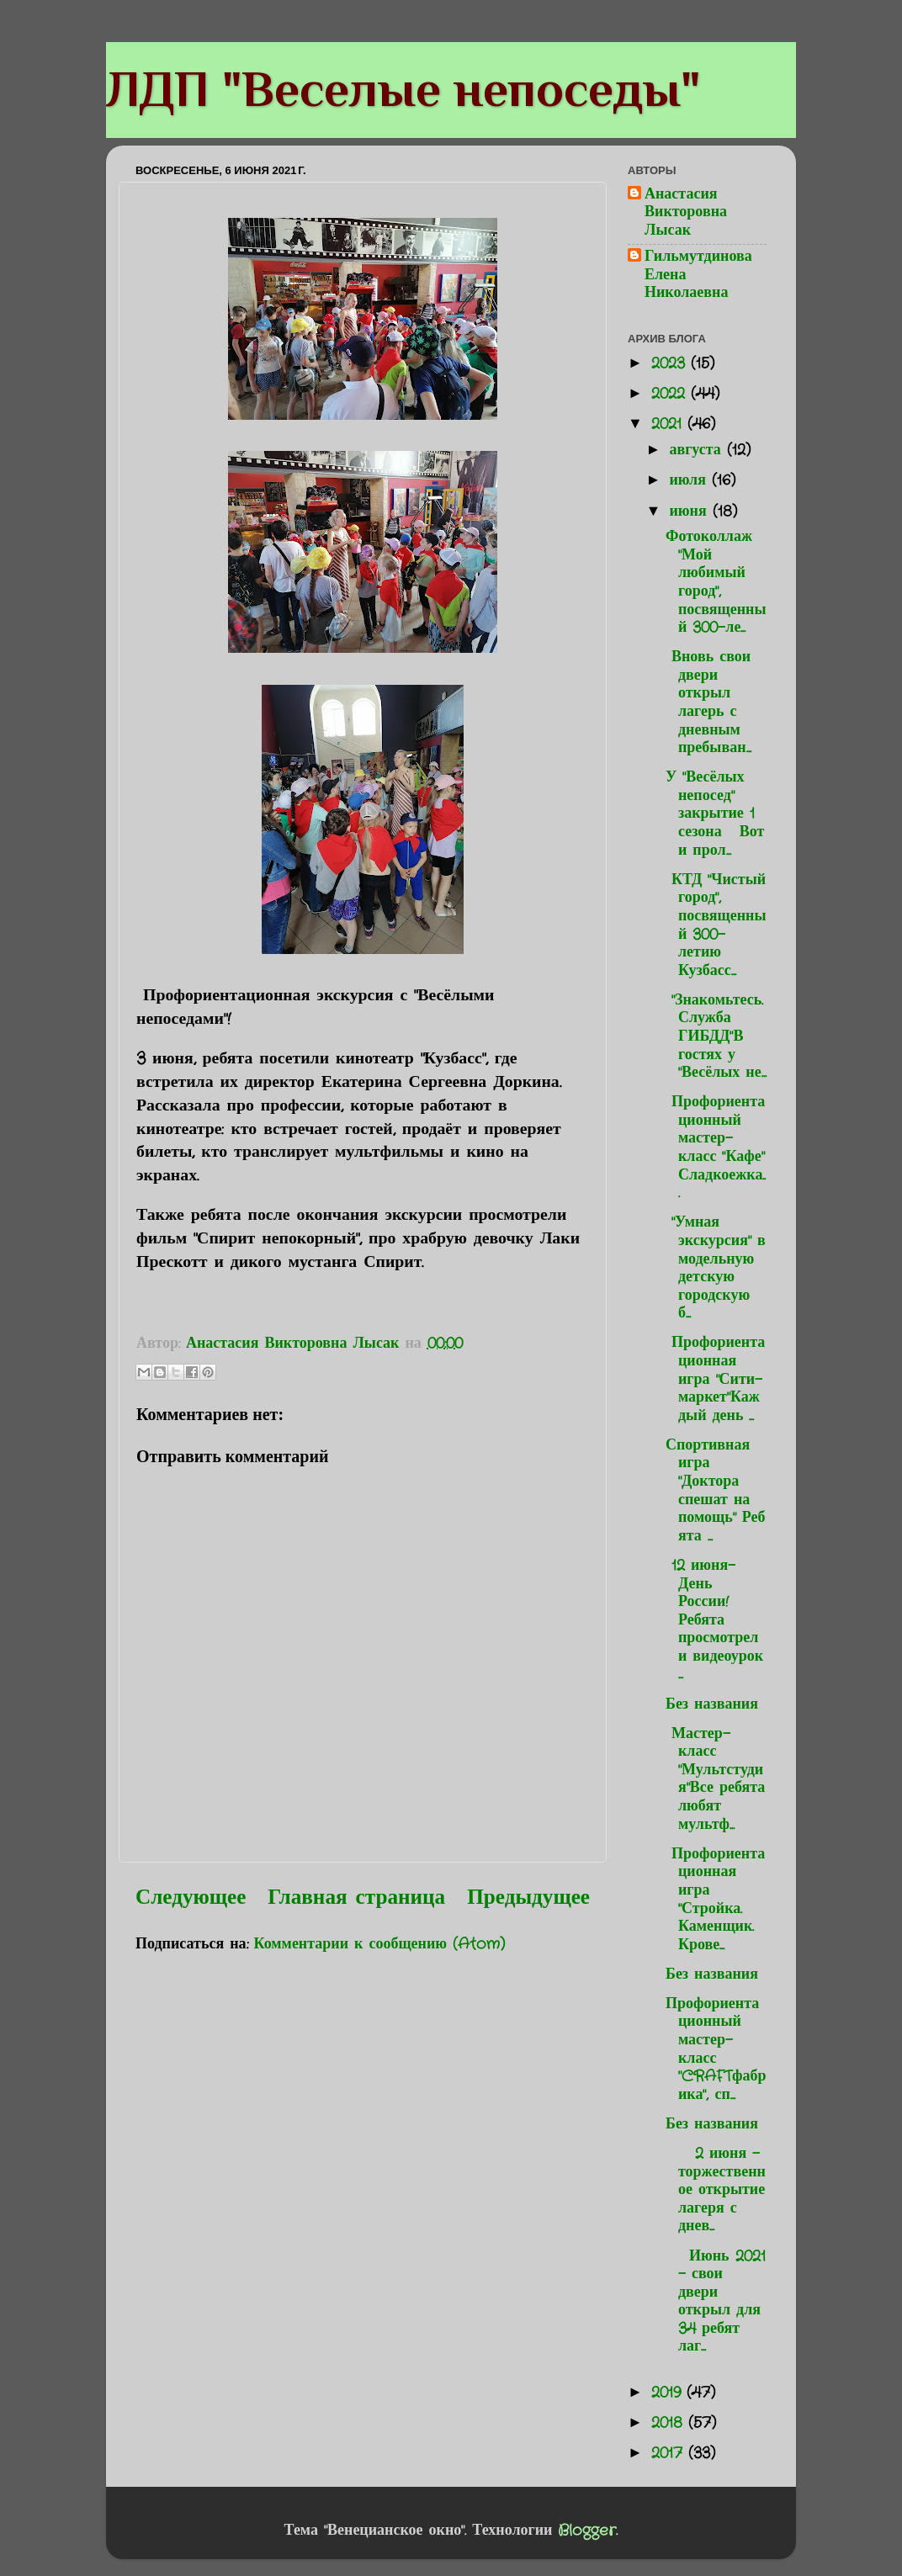 Image resolution: width=902 pixels, height=2576 pixels. What do you see at coordinates (697, 450) in the screenshot?
I see `августа` at bounding box center [697, 450].